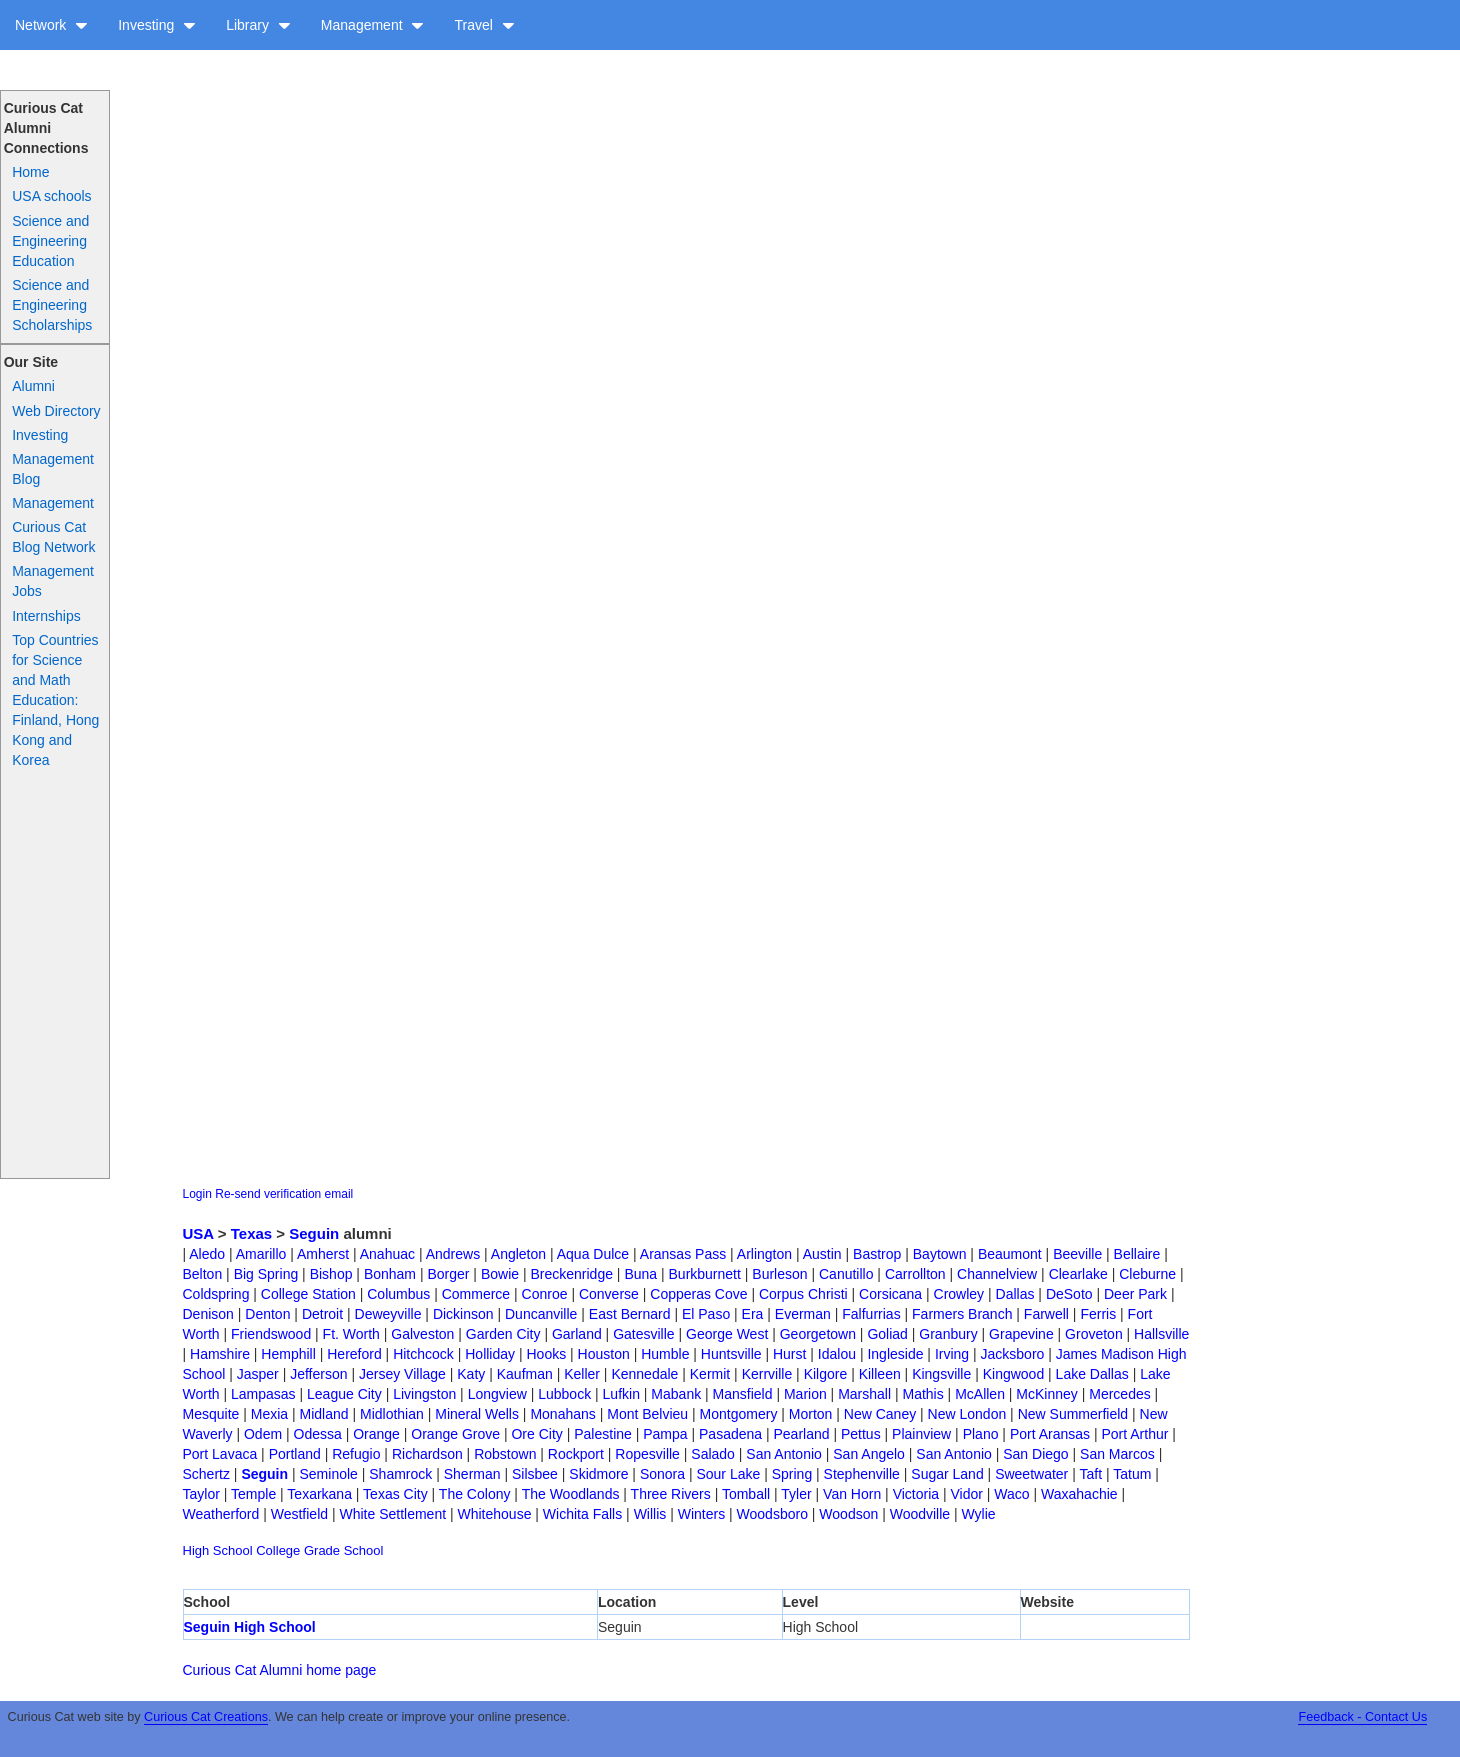 Image resolution: width=1460 pixels, height=1757 pixels. Describe the element at coordinates (730, 1434) in the screenshot. I see `Pasadena` at that location.